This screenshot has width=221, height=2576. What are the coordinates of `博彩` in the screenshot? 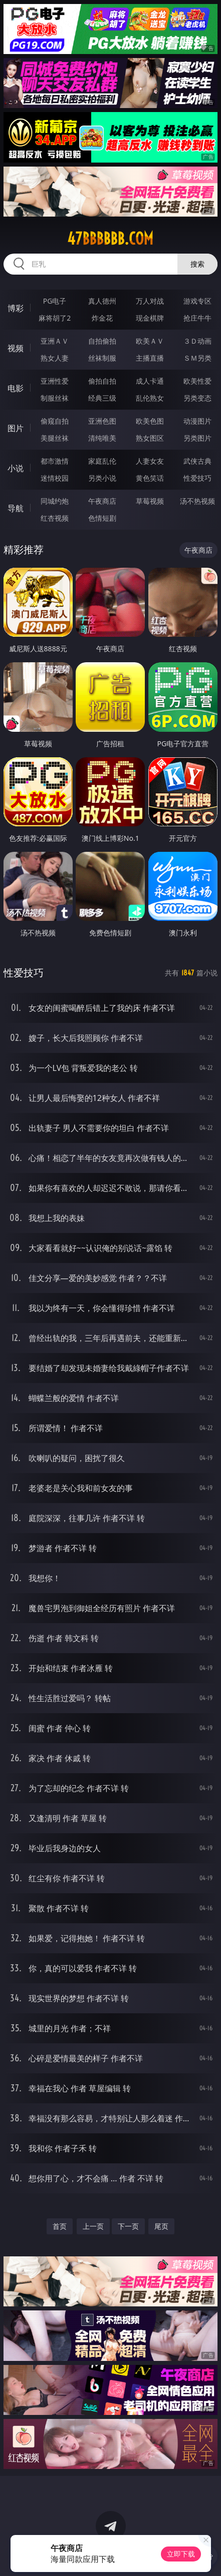 It's located at (16, 308).